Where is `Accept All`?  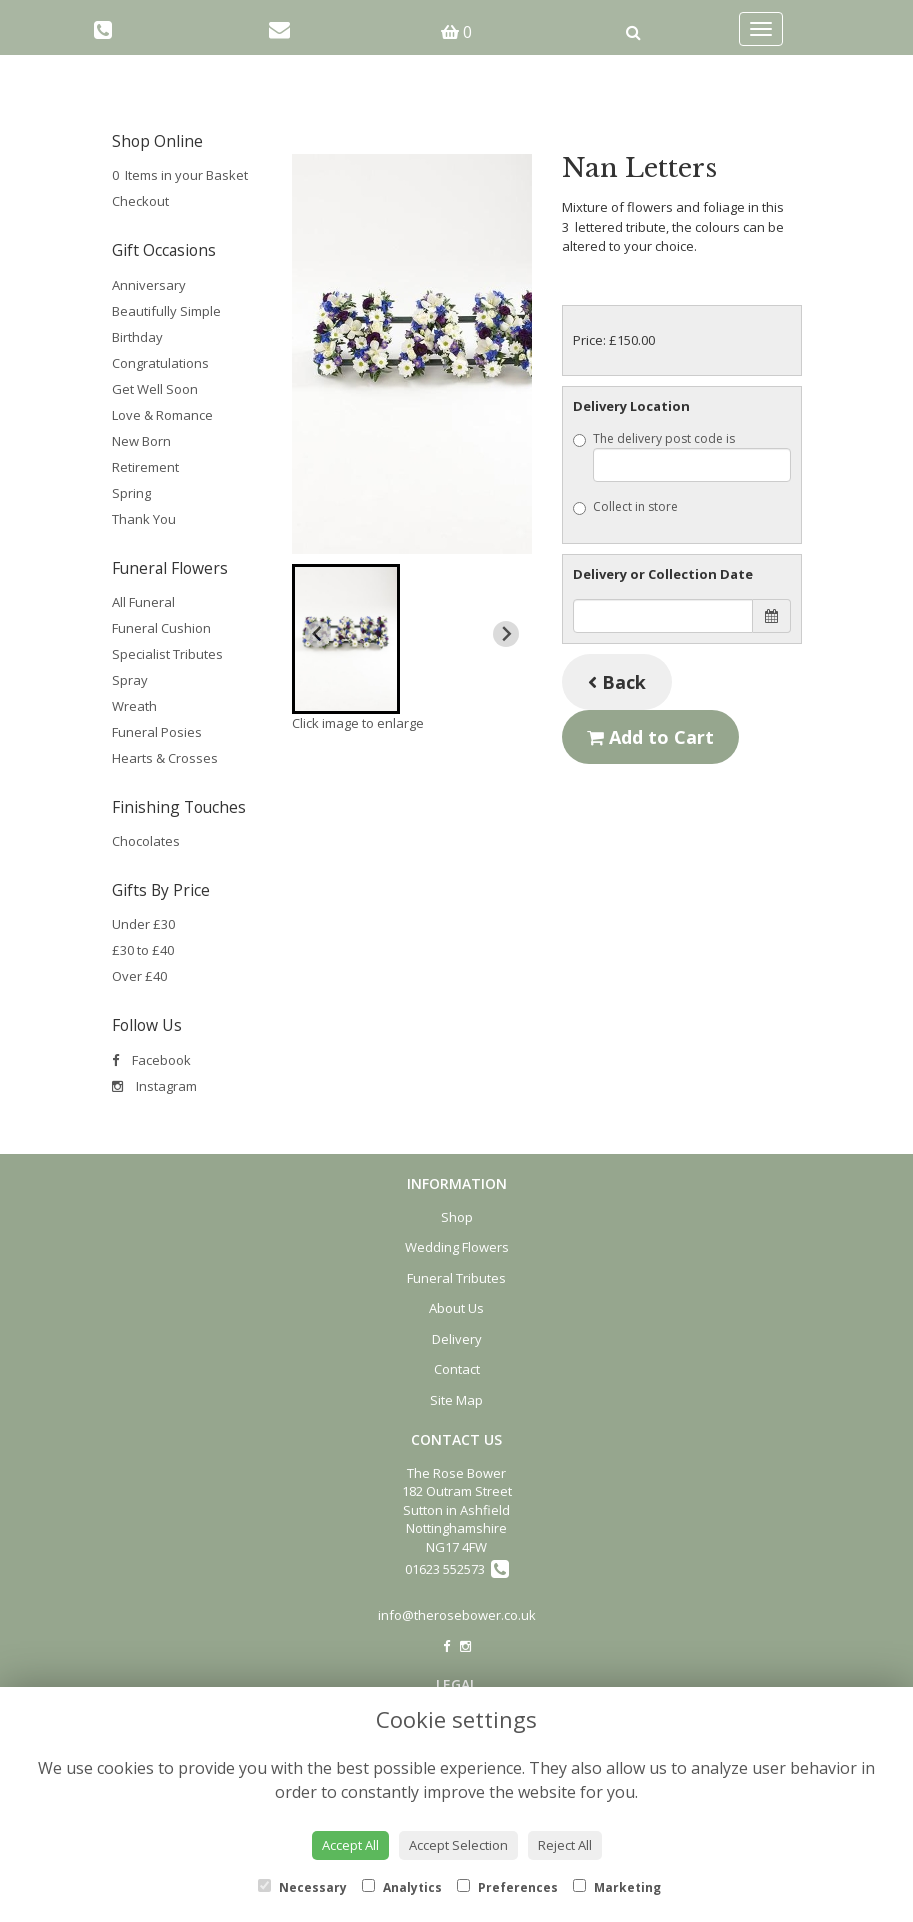
Accept All is located at coordinates (350, 1845).